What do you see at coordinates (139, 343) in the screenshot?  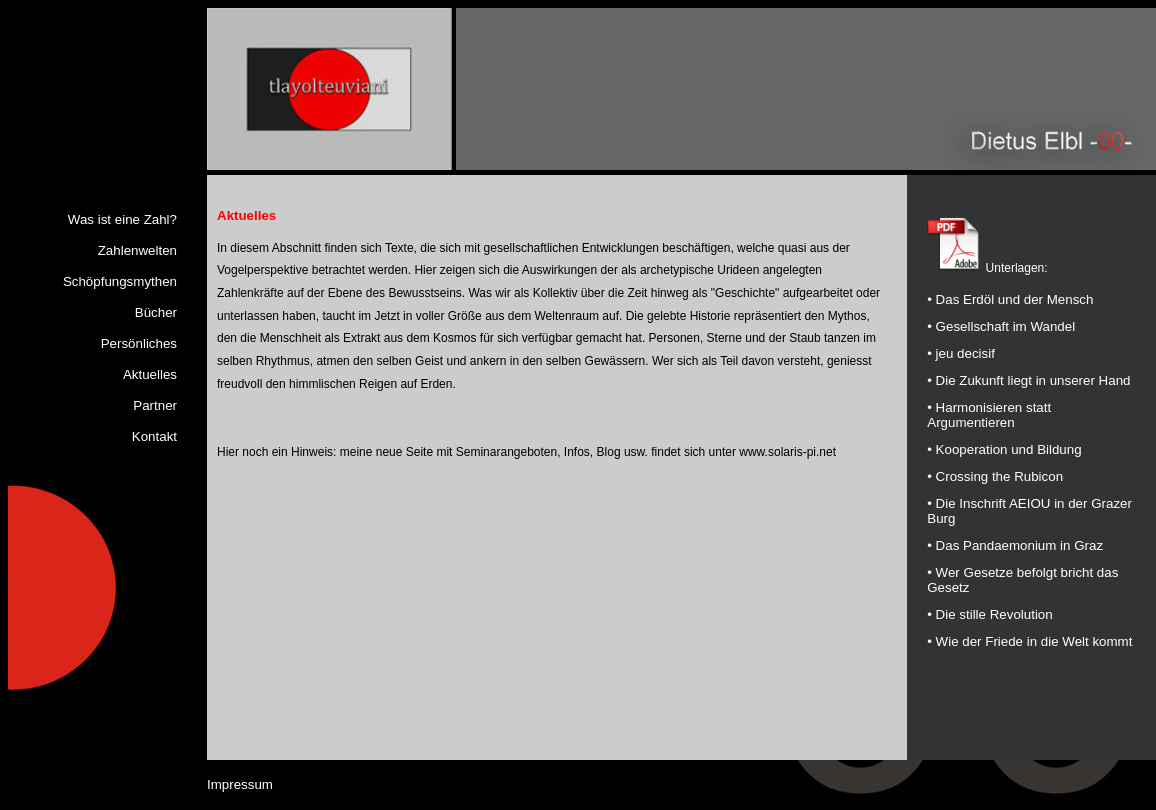 I see `Persönliches` at bounding box center [139, 343].